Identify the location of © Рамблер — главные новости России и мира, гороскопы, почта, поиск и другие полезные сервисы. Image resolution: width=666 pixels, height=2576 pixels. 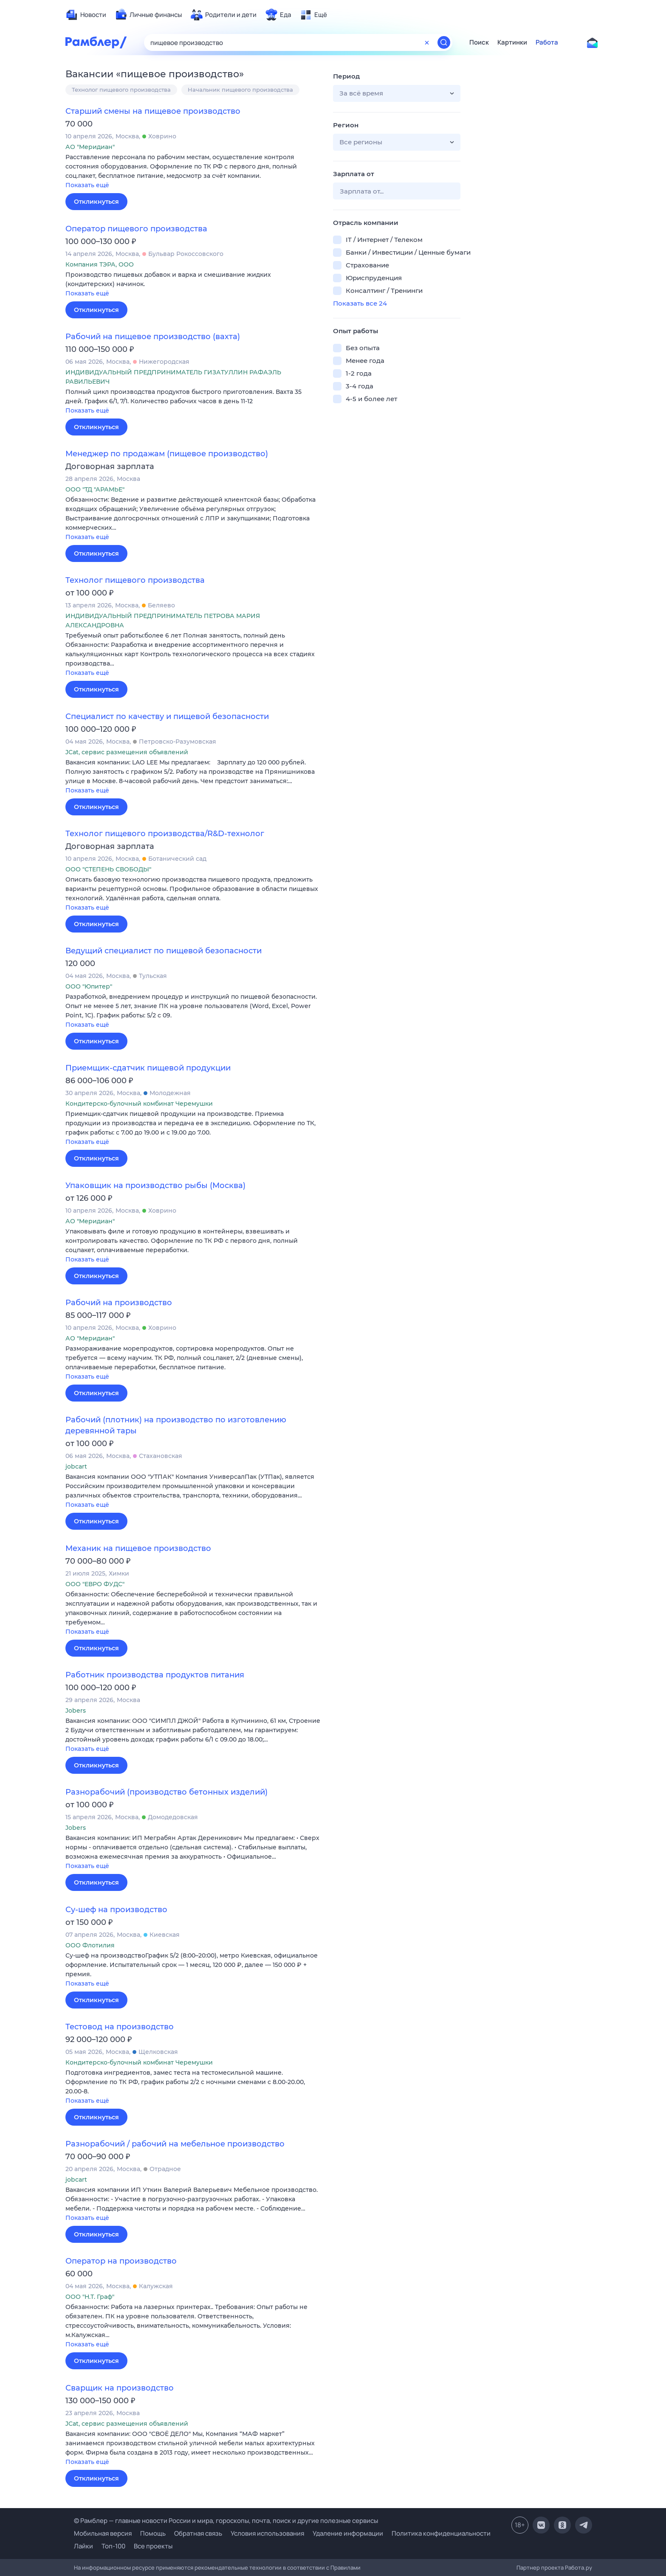
(226, 2520).